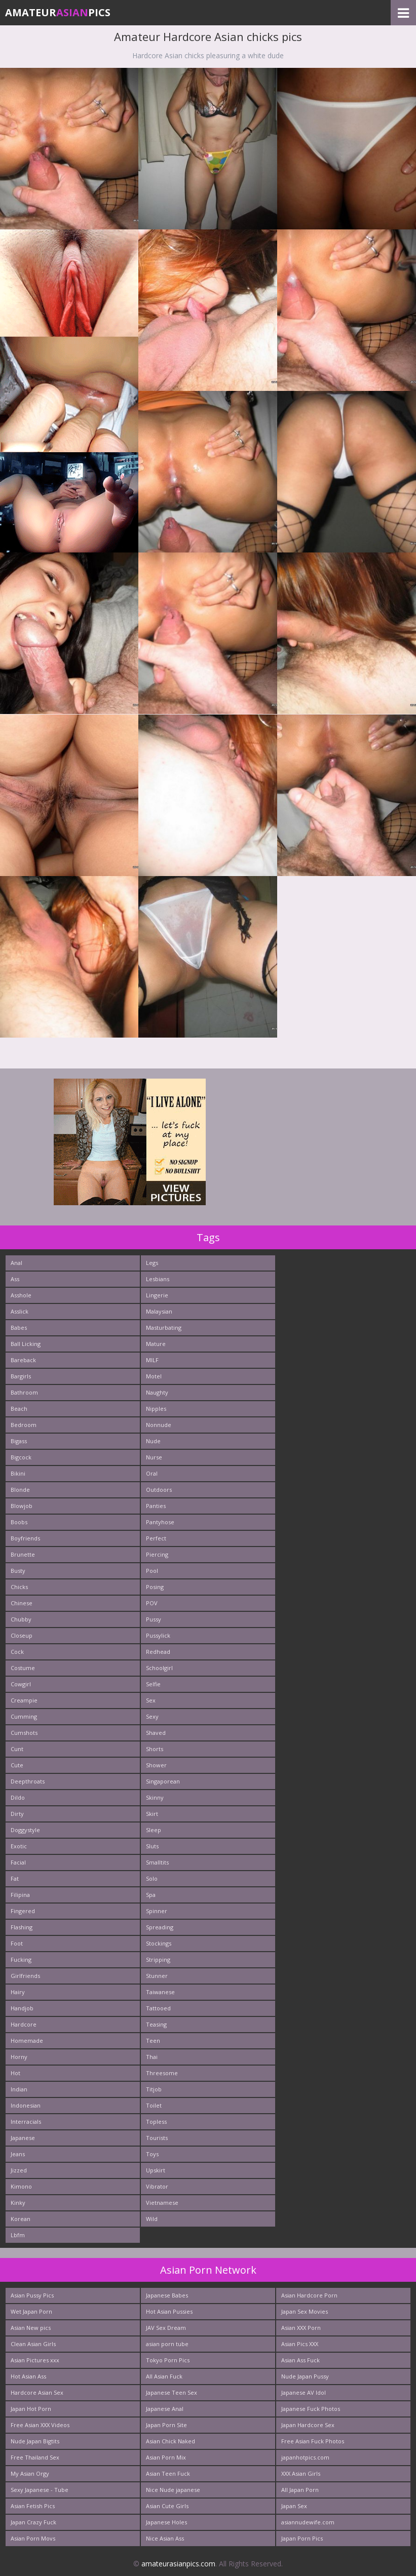  I want to click on Ball Licking, so click(26, 1344).